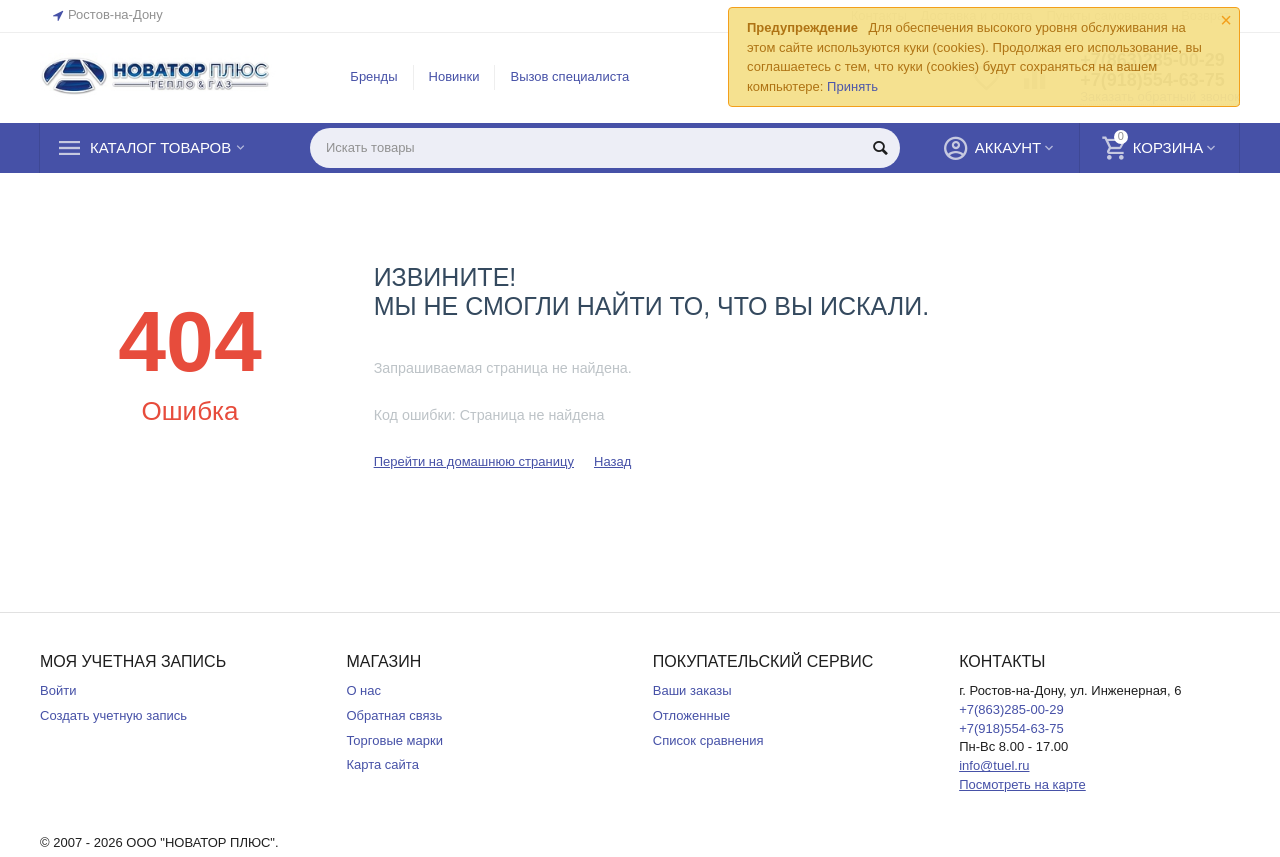 This screenshot has height=857, width=1280. Describe the element at coordinates (692, 690) in the screenshot. I see `Ваши заказы` at that location.